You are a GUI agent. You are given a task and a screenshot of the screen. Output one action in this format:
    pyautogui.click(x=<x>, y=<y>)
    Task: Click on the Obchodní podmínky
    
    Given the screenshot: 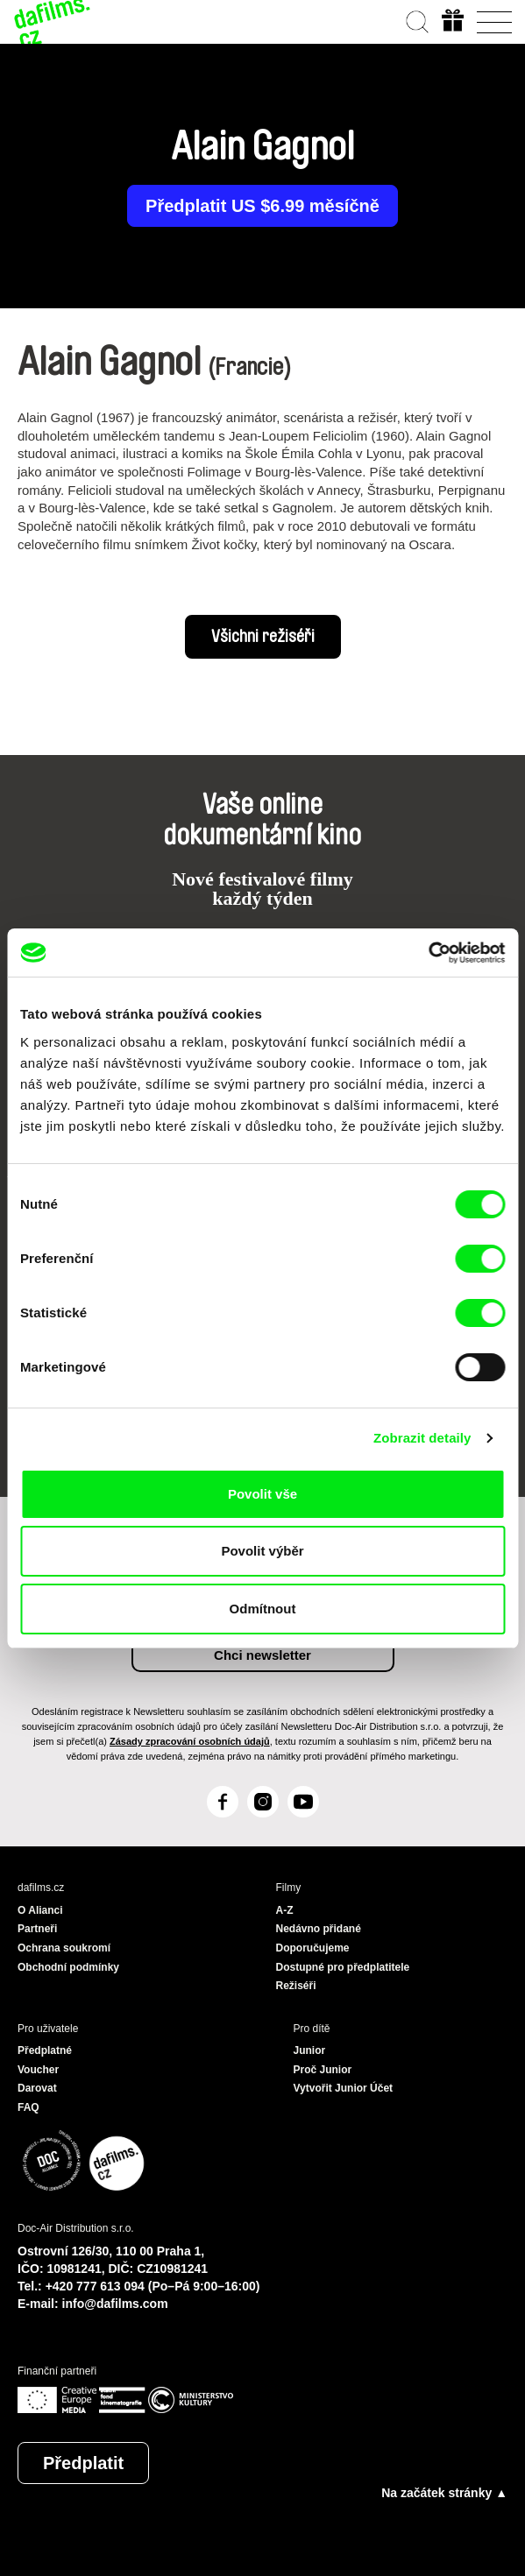 What is the action you would take?
    pyautogui.click(x=68, y=1967)
    